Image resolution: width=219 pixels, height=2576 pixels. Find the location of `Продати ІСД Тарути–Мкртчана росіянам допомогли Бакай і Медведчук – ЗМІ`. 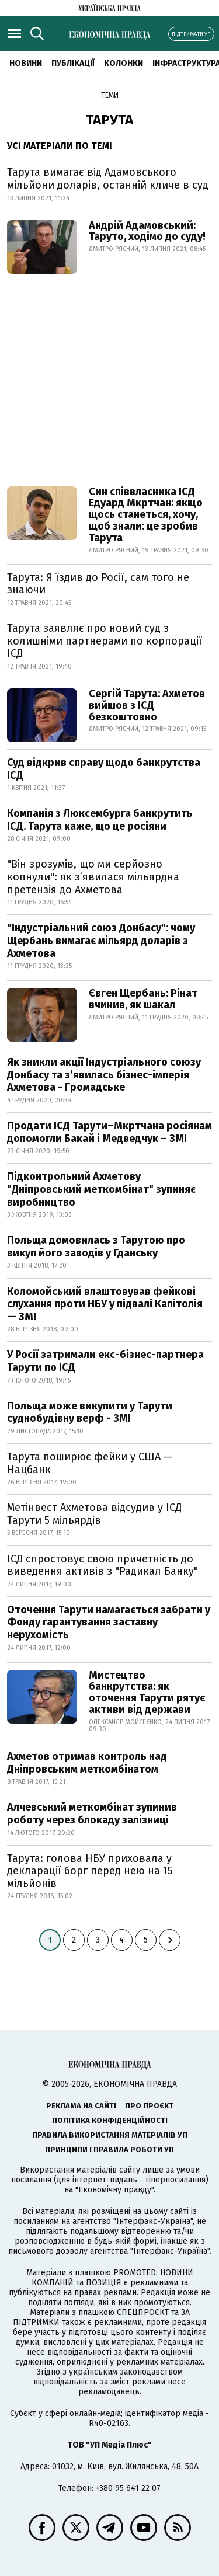

Продати ІСД Тарути–Мкртчана росіянам допомогли Бакай і Медведчук – ЗМІ is located at coordinates (109, 1132).